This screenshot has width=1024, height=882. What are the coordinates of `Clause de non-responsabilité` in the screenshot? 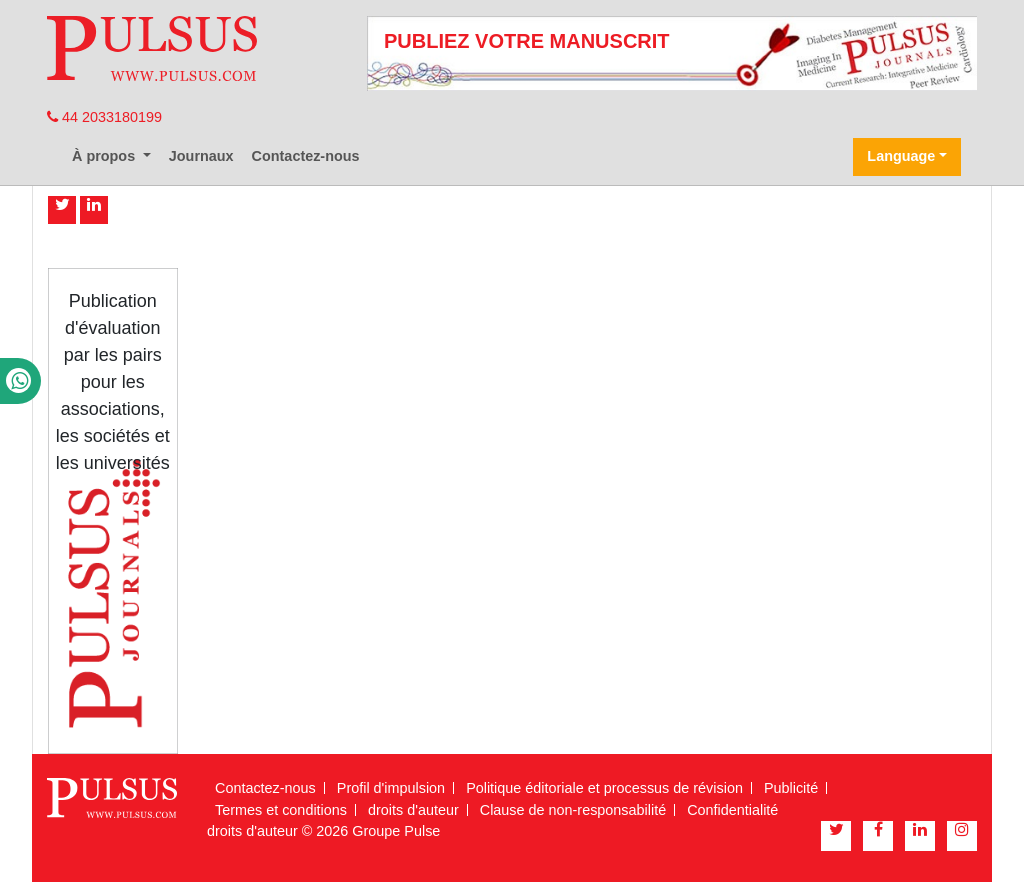 It's located at (573, 810).